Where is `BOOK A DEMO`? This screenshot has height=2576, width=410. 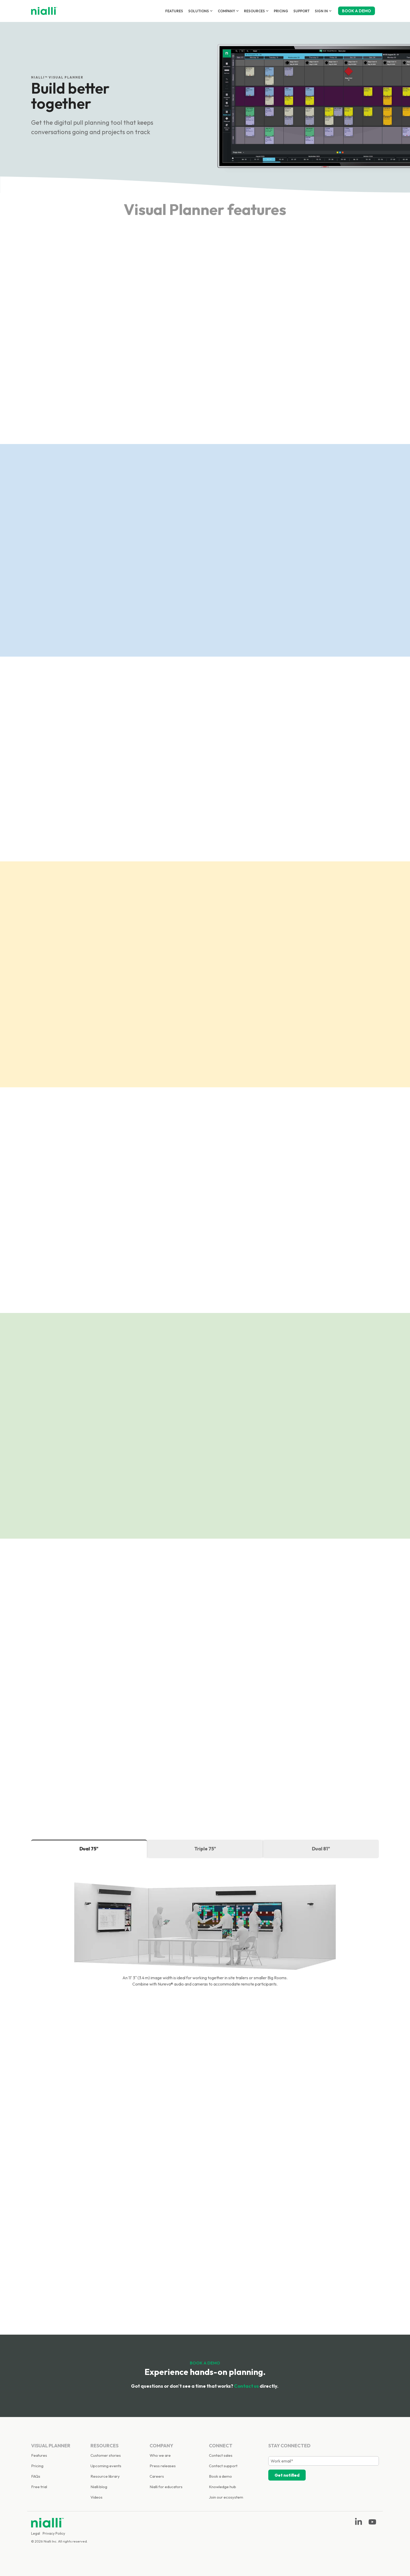
BOOK A DEMO is located at coordinates (356, 10).